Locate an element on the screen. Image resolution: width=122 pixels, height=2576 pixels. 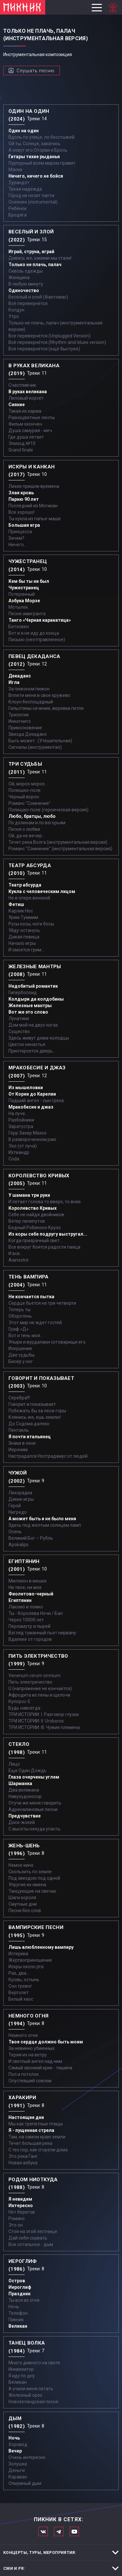
Лунатики is located at coordinates (18, 1018).